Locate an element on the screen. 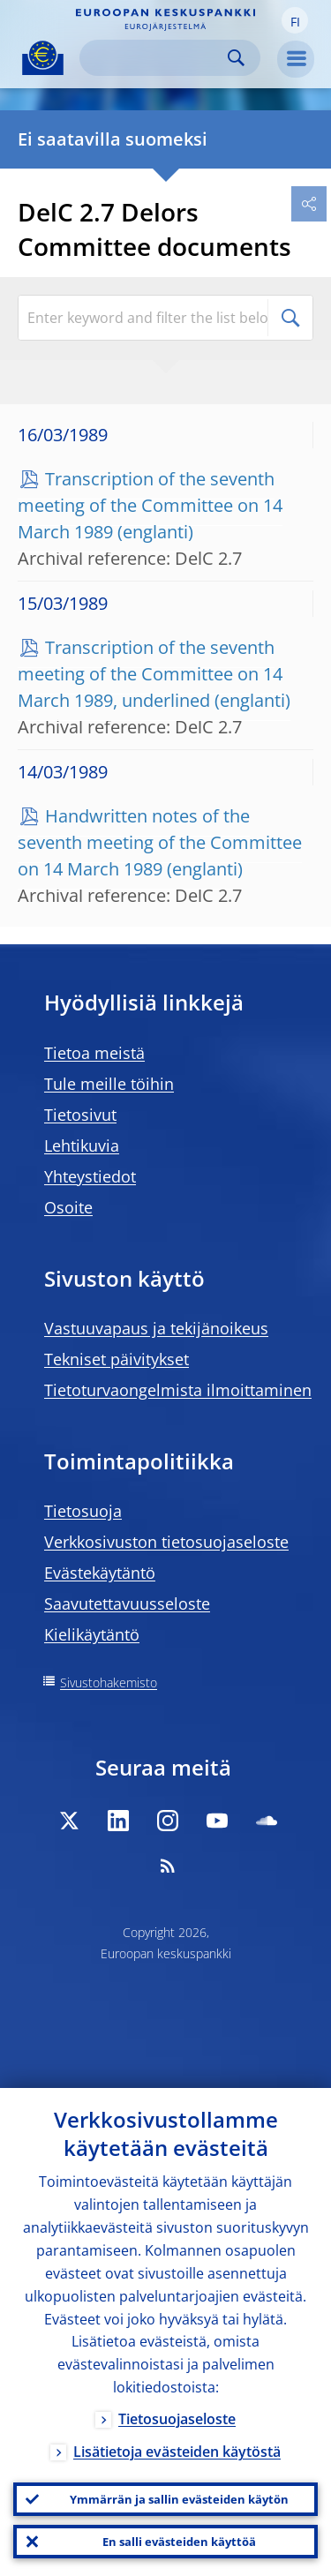 The height and width of the screenshot is (2576, 331). Verkkosivuston tietosuojaseloste is located at coordinates (166, 1541).